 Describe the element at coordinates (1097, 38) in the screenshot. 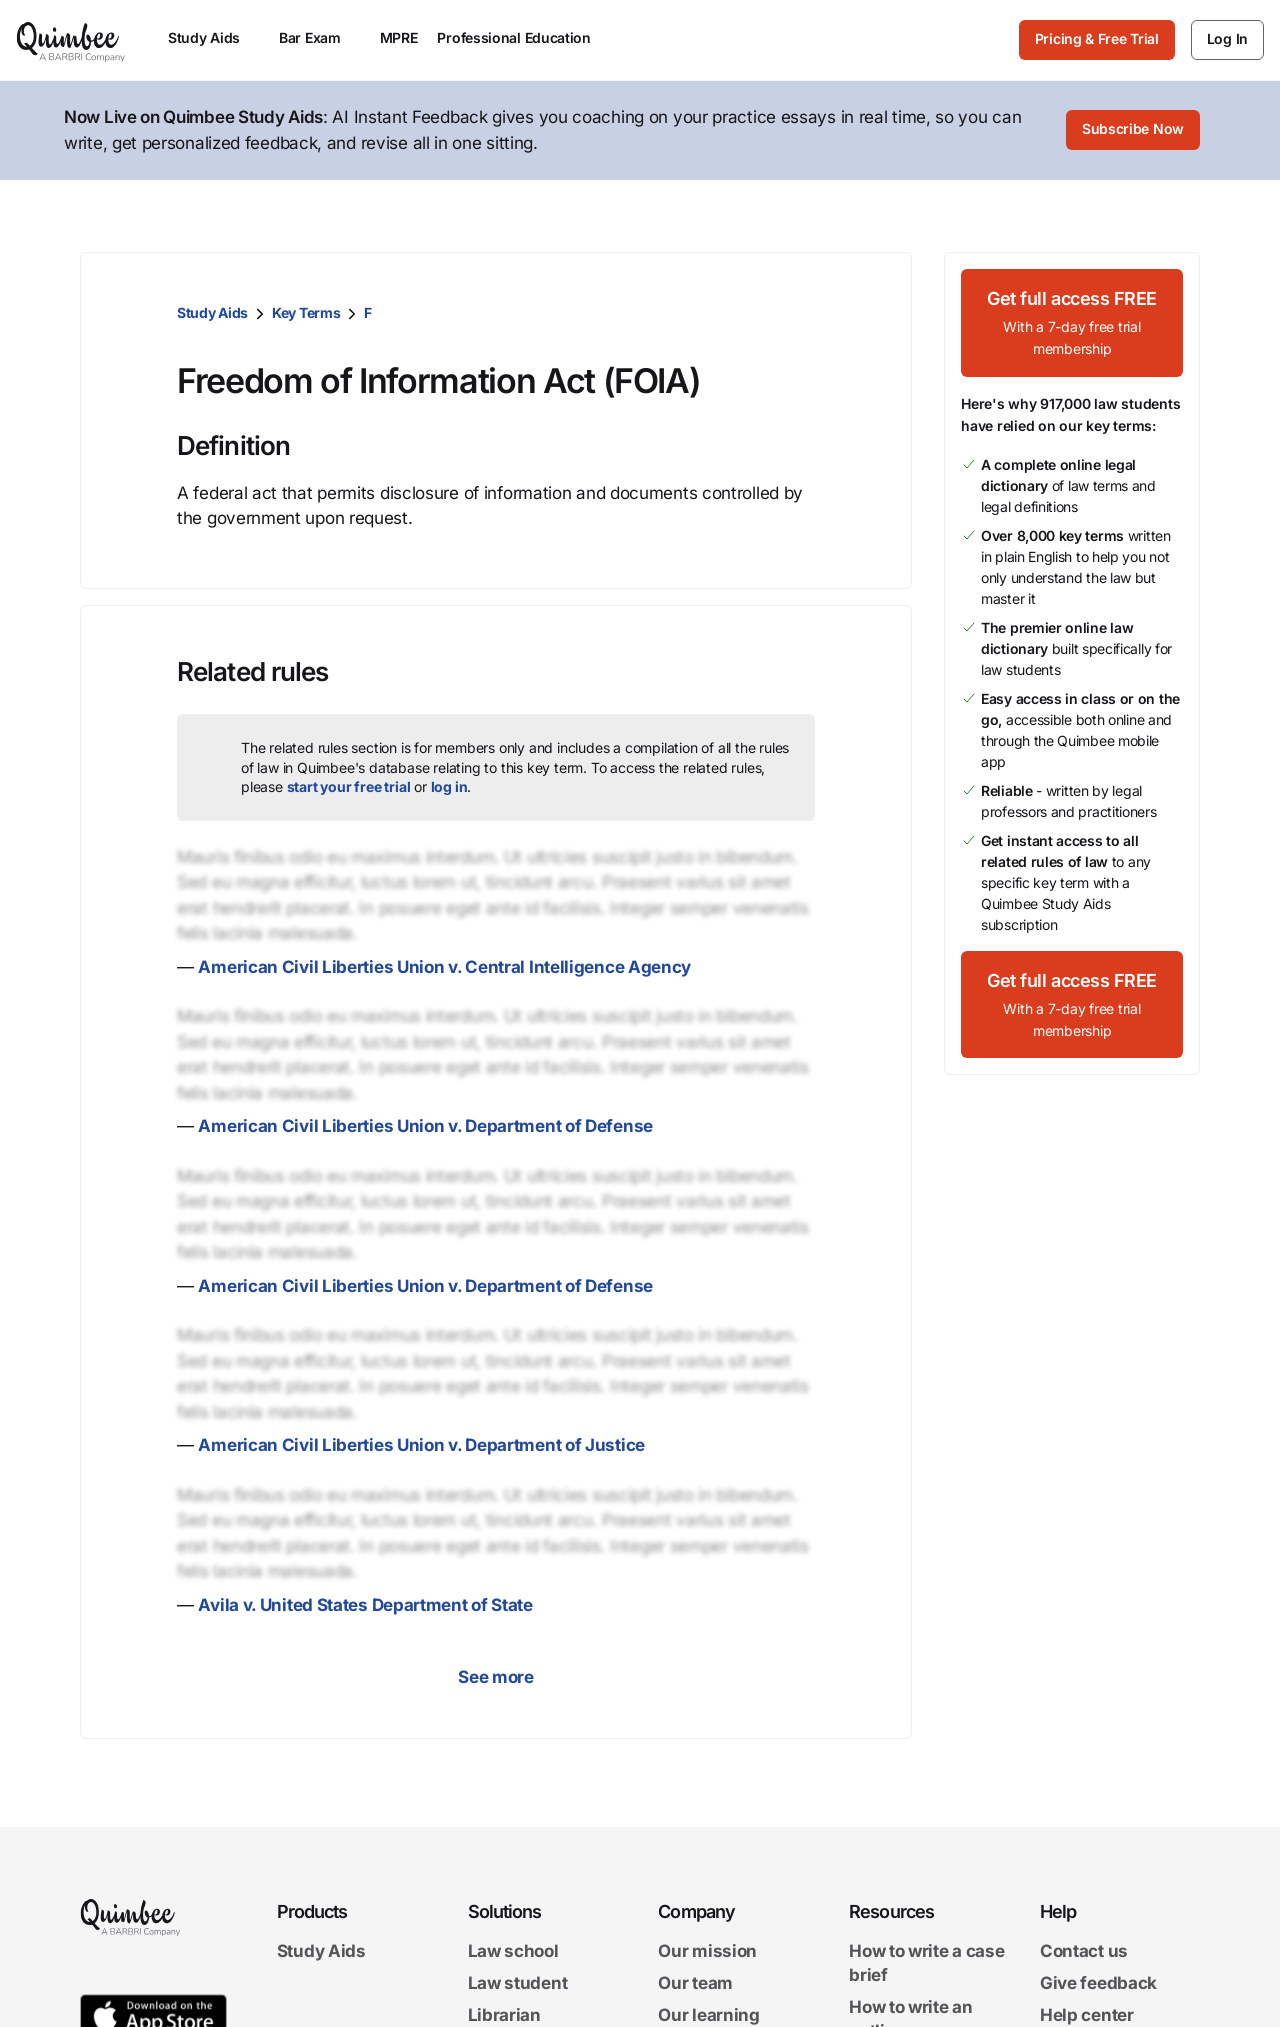

I see `Pricing & Free Trial` at that location.